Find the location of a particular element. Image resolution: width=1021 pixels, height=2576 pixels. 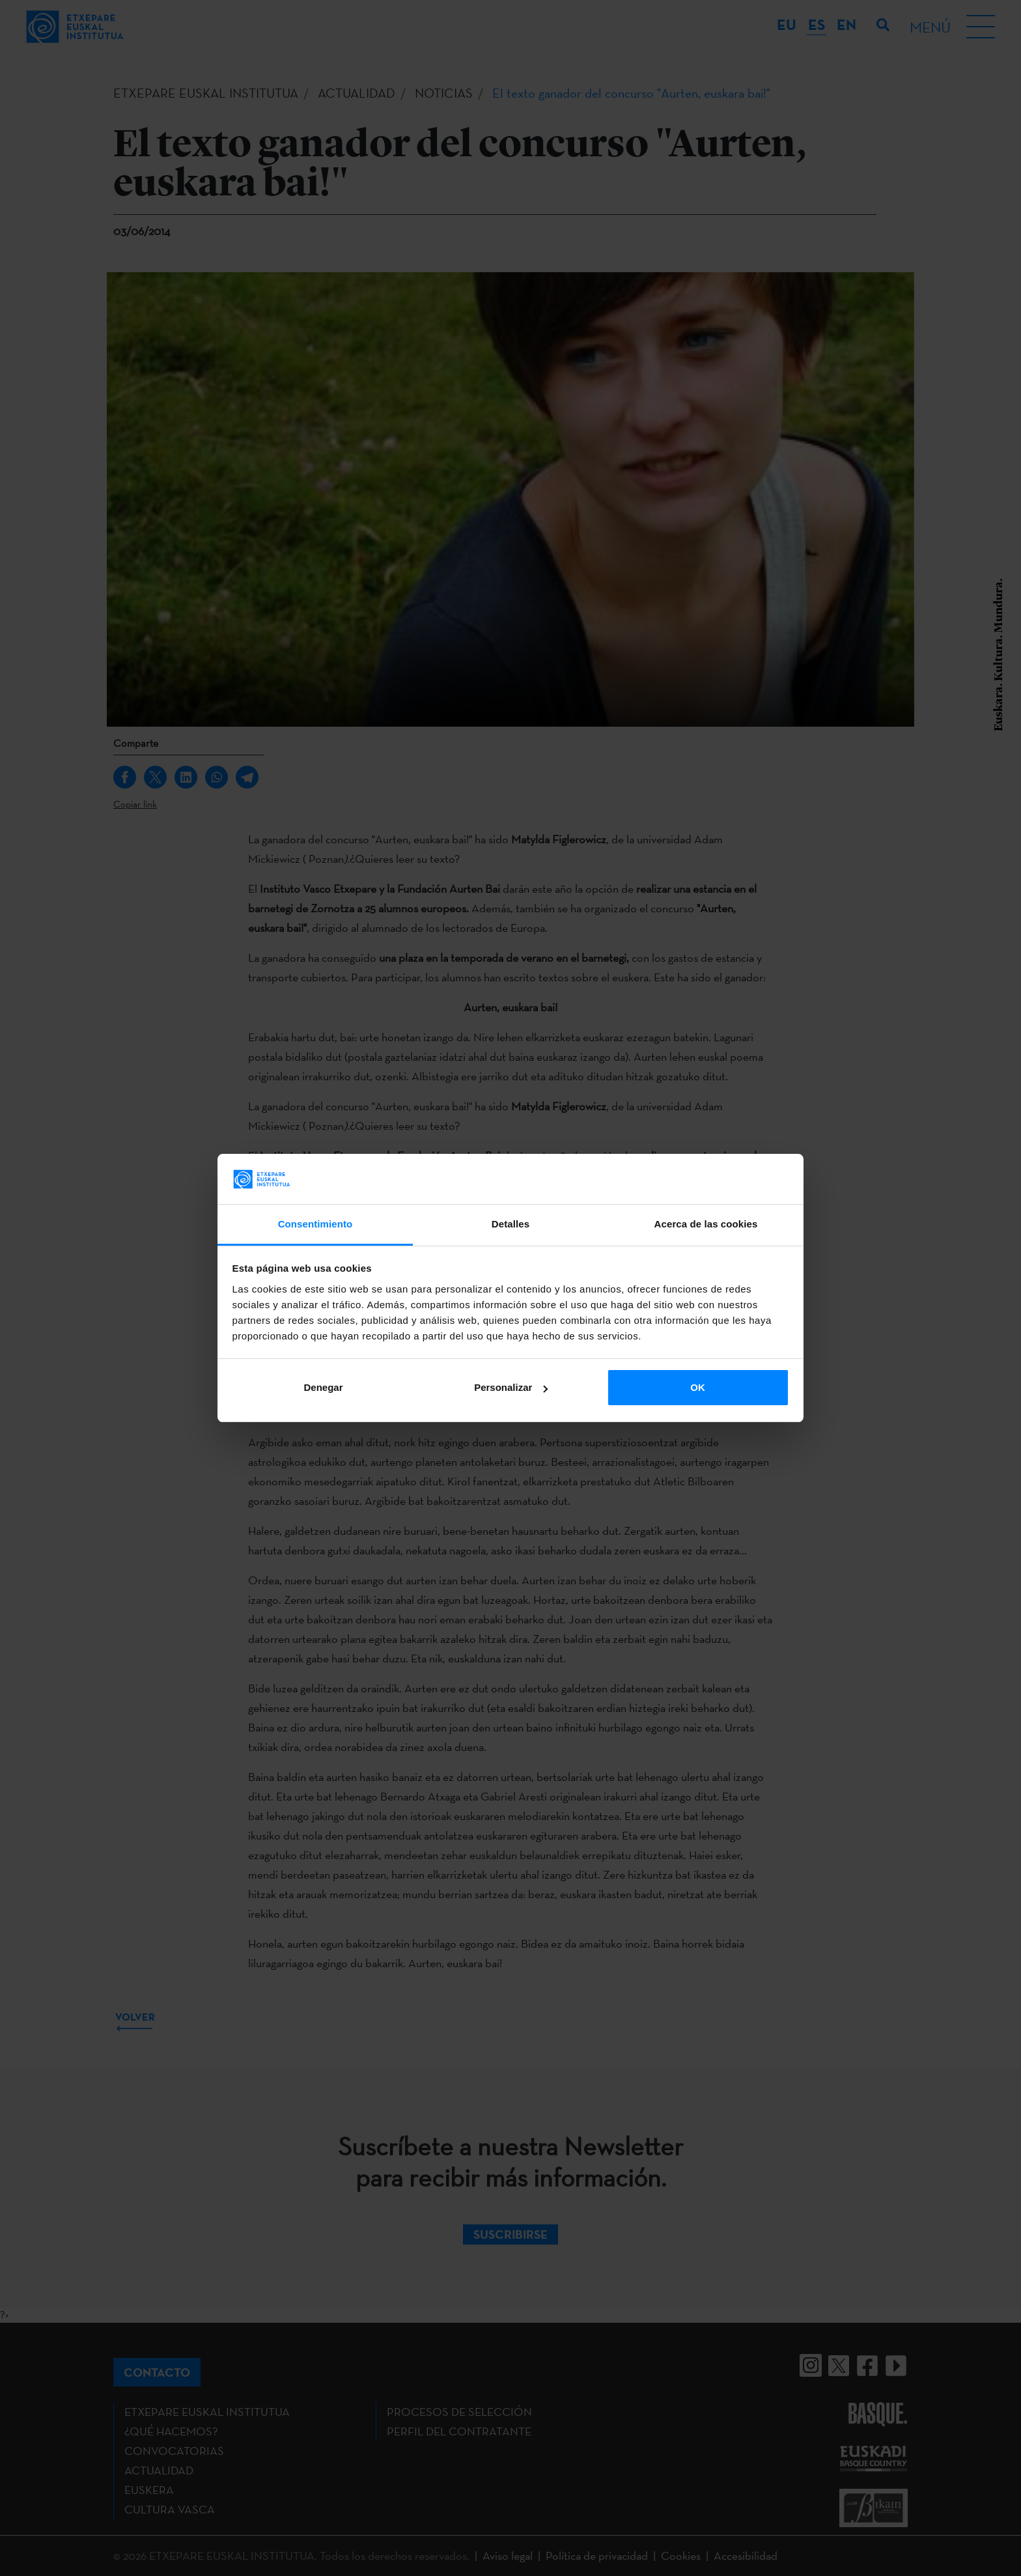

Denegar is located at coordinates (323, 1387).